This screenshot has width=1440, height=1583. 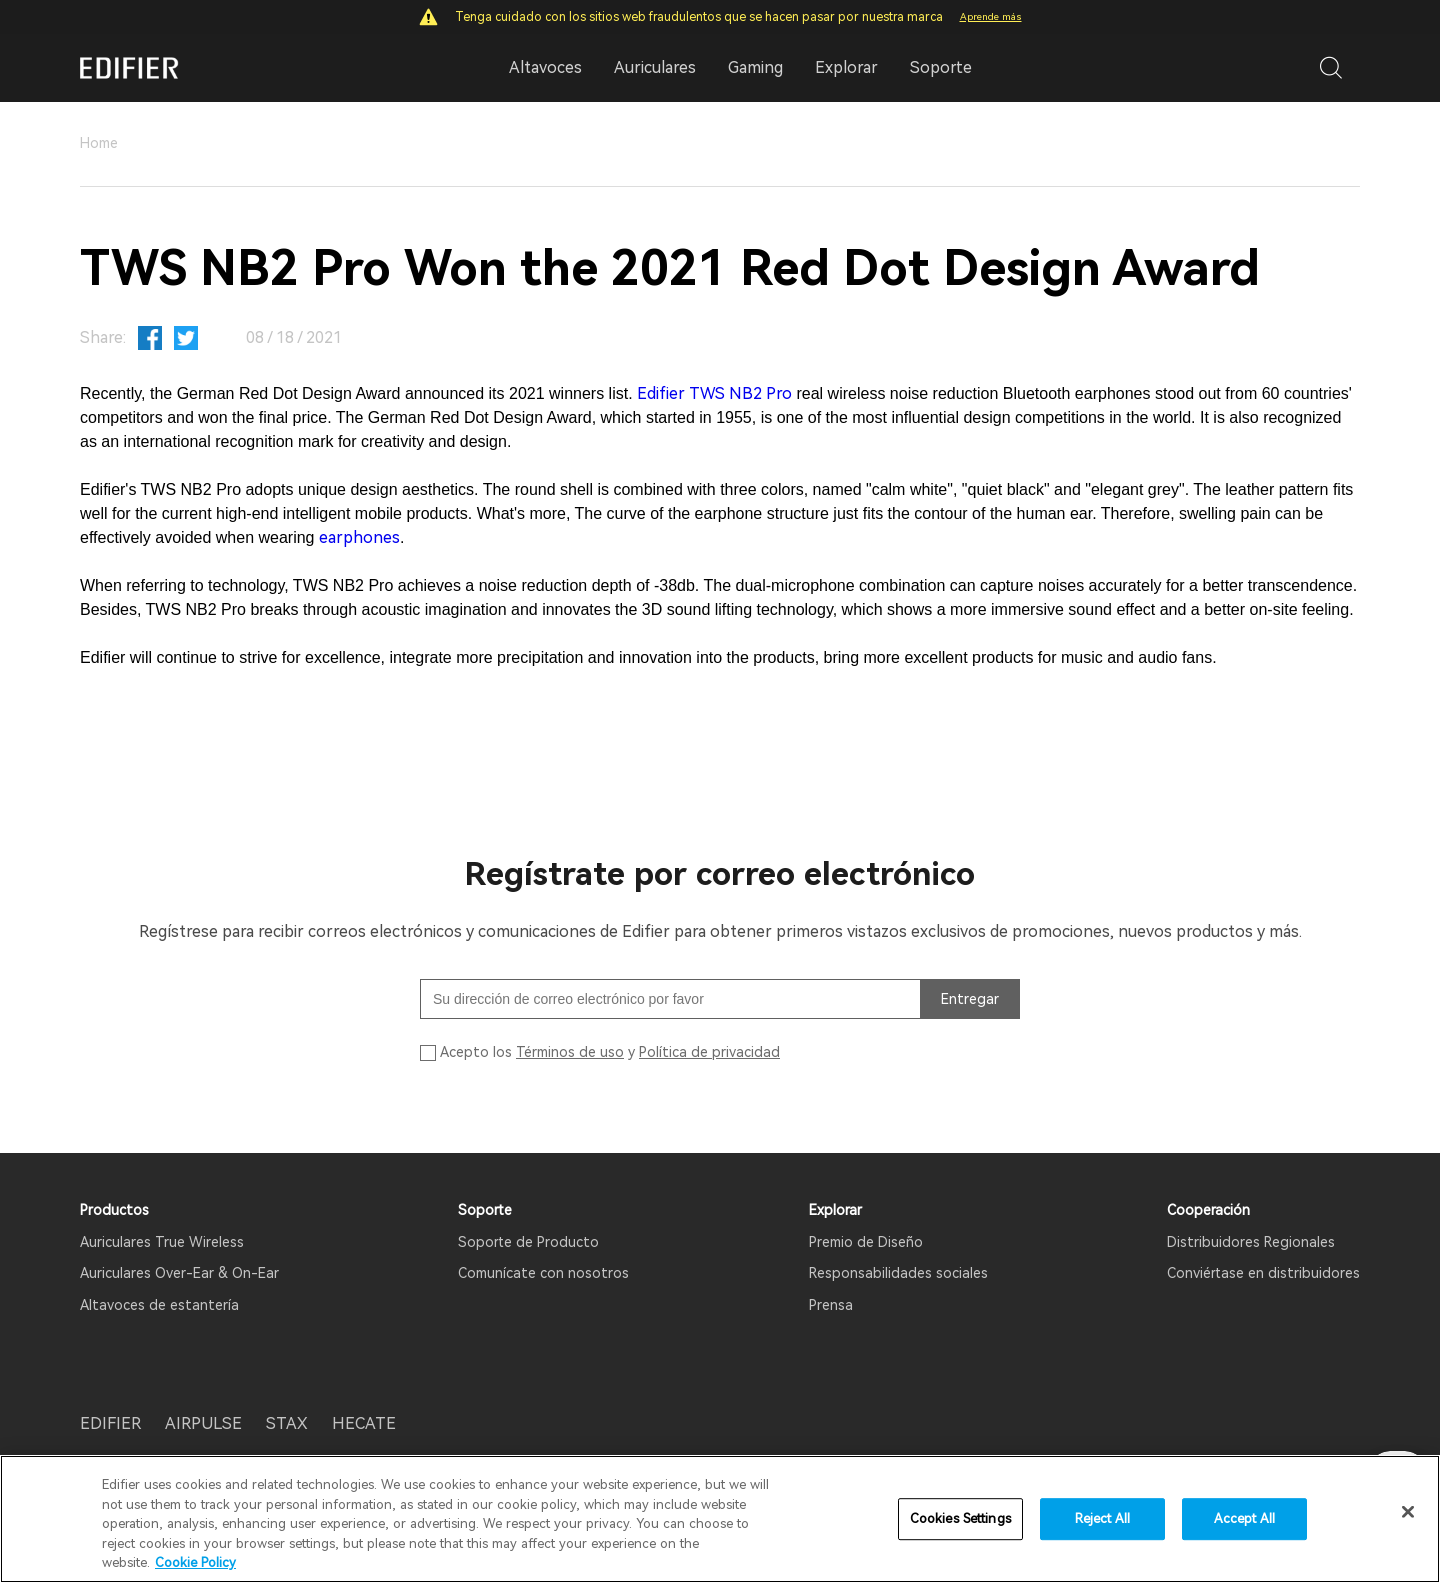 I want to click on [Close], so click(x=1408, y=1514).